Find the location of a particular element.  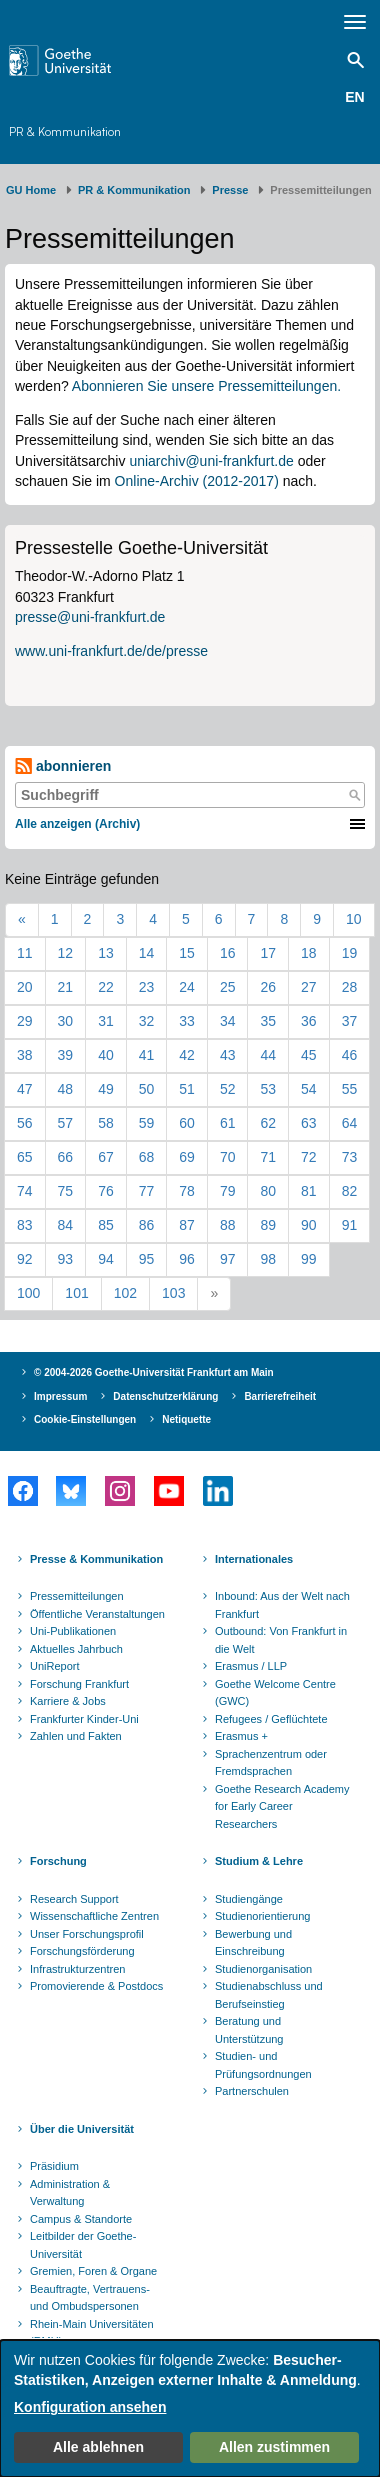

Wissenschaftliche Zentren is located at coordinates (94, 1916).